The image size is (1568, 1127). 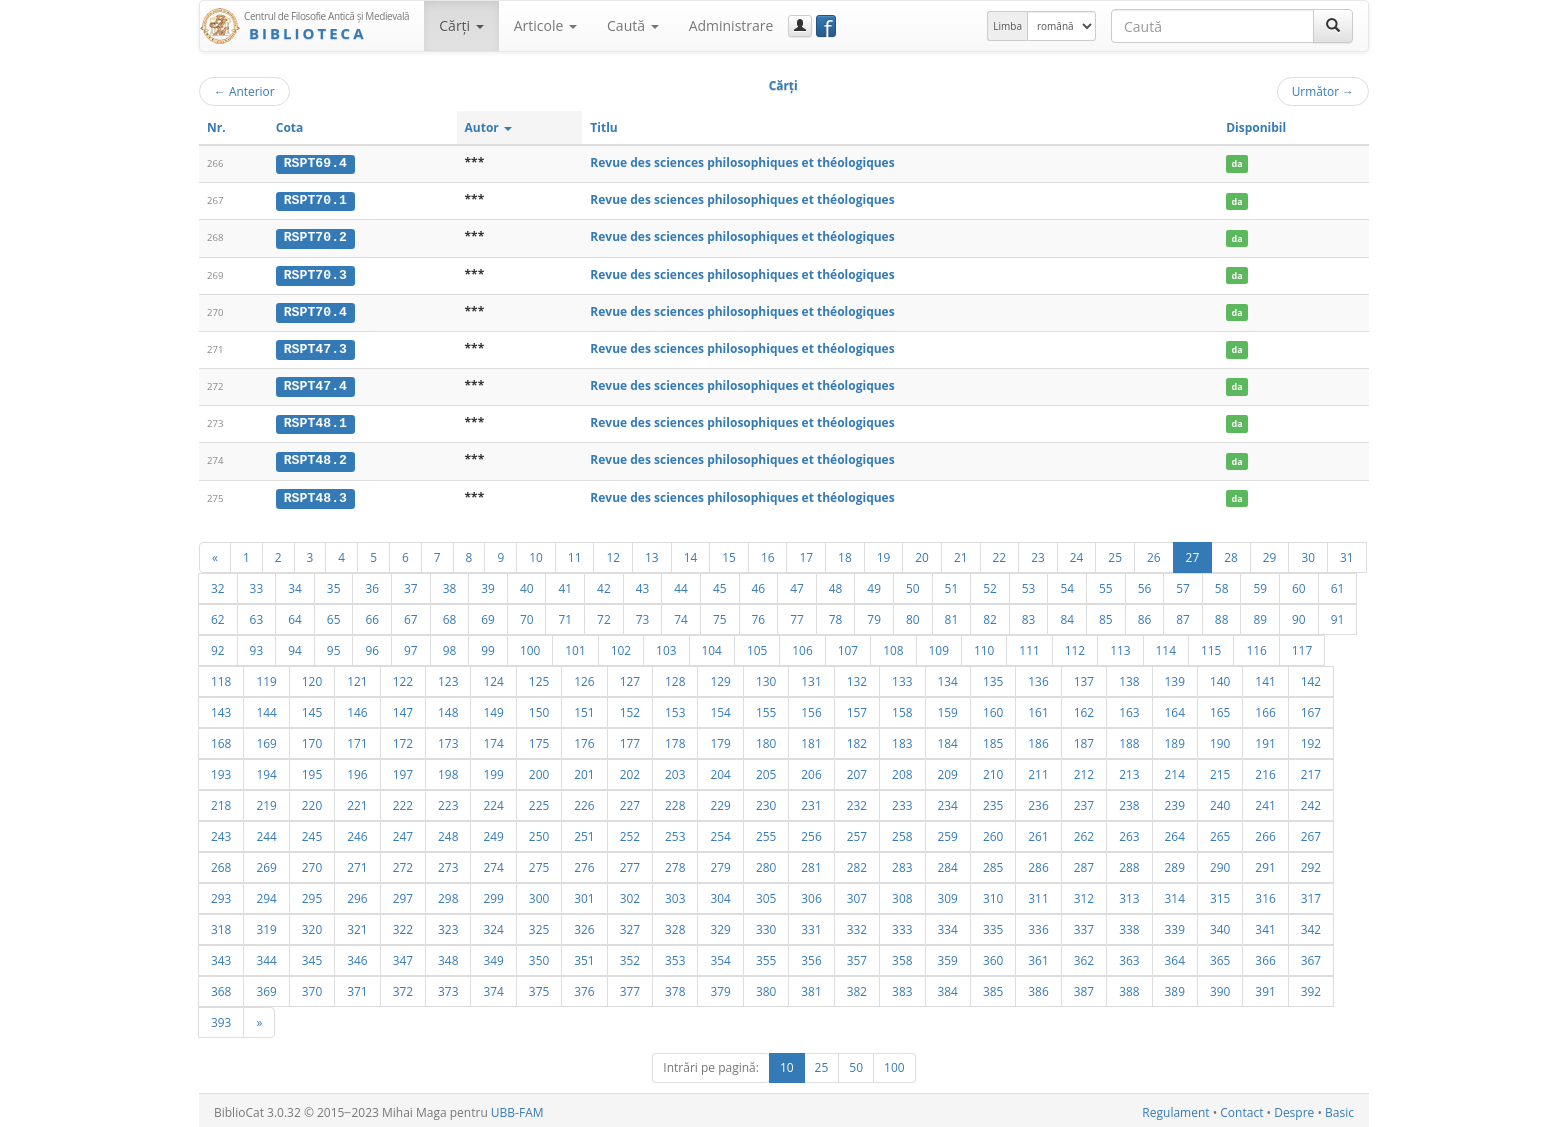 I want to click on 33, so click(x=257, y=584).